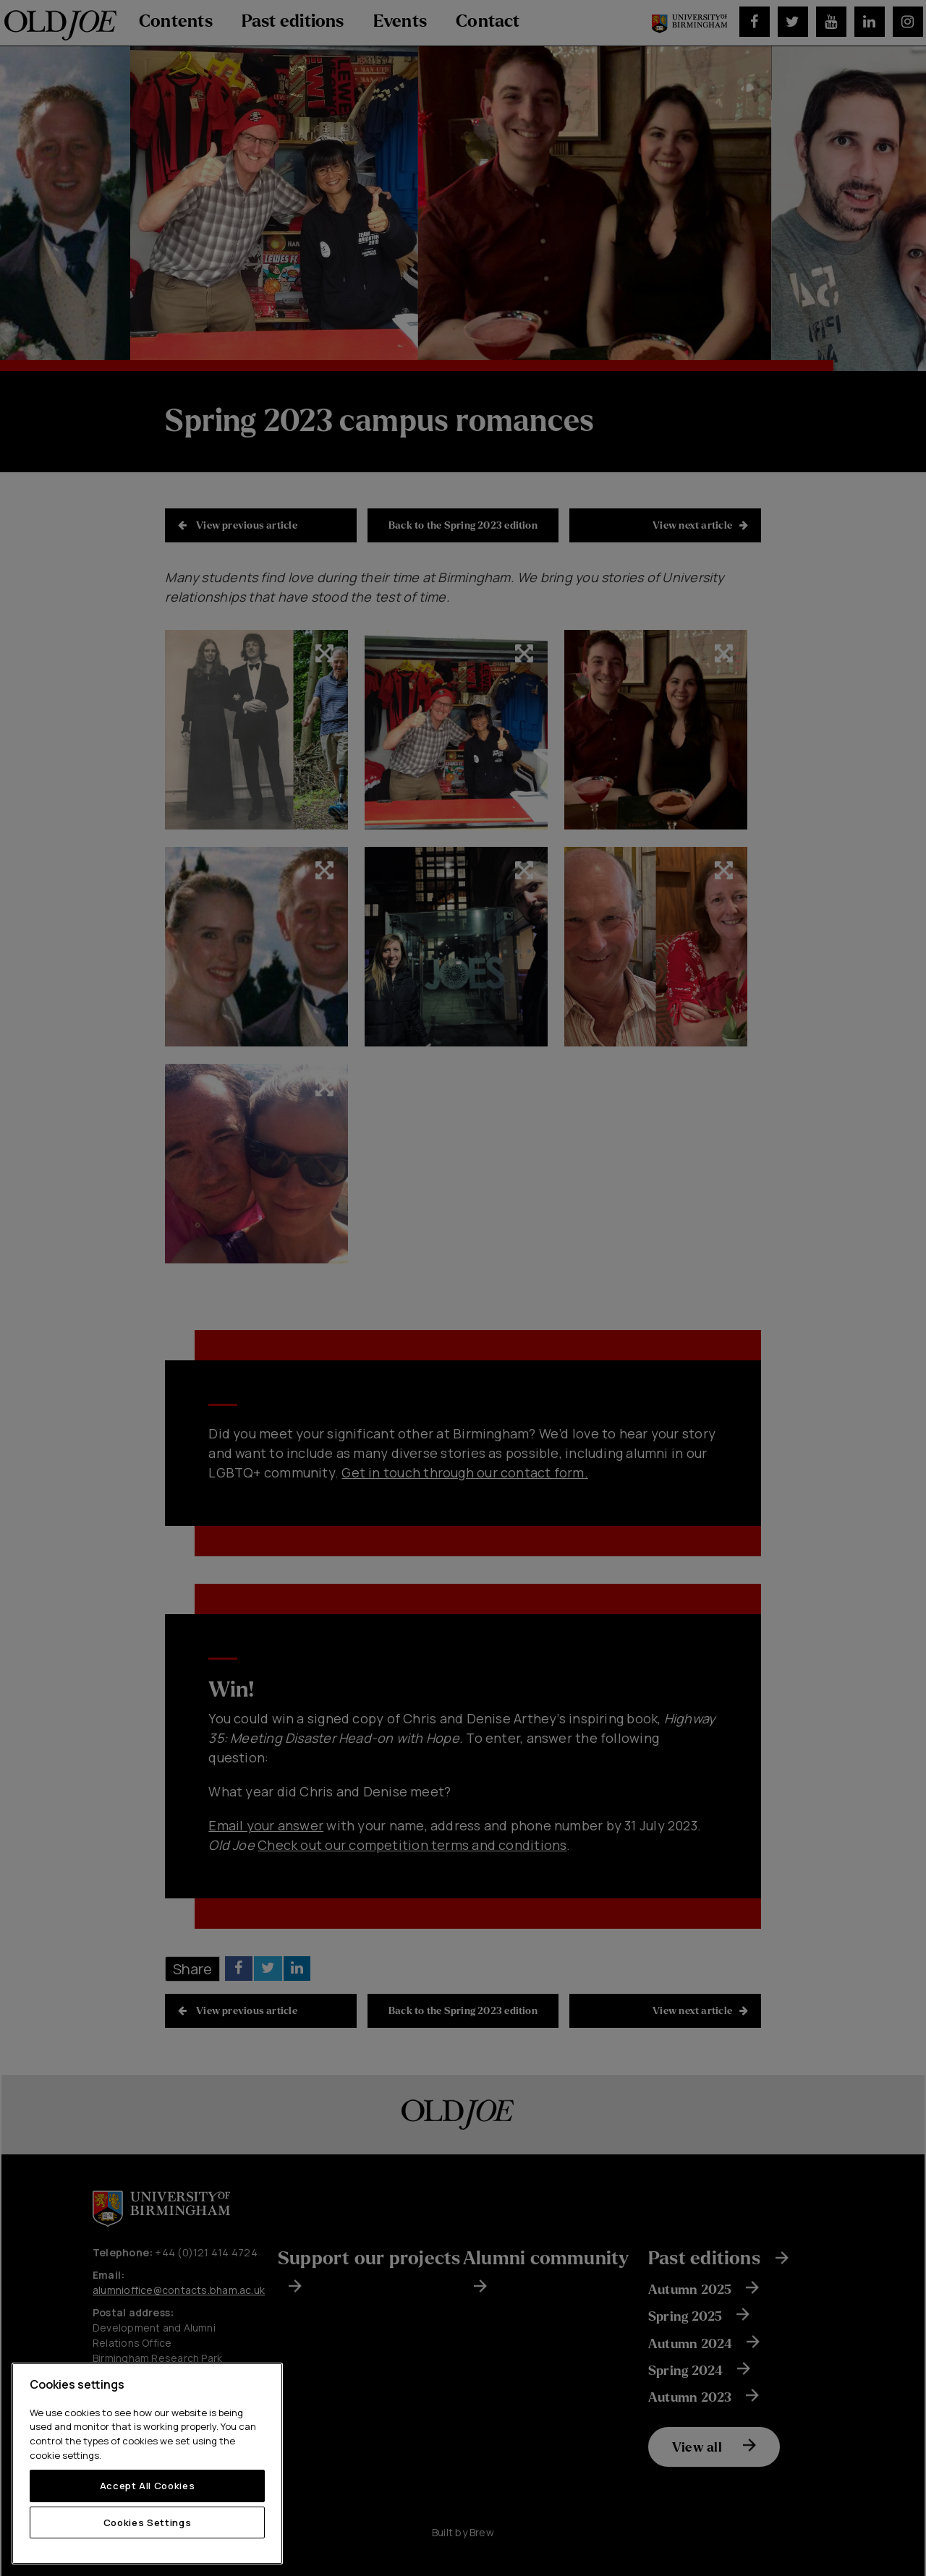  Describe the element at coordinates (147, 2522) in the screenshot. I see `Cookies Settings` at that location.